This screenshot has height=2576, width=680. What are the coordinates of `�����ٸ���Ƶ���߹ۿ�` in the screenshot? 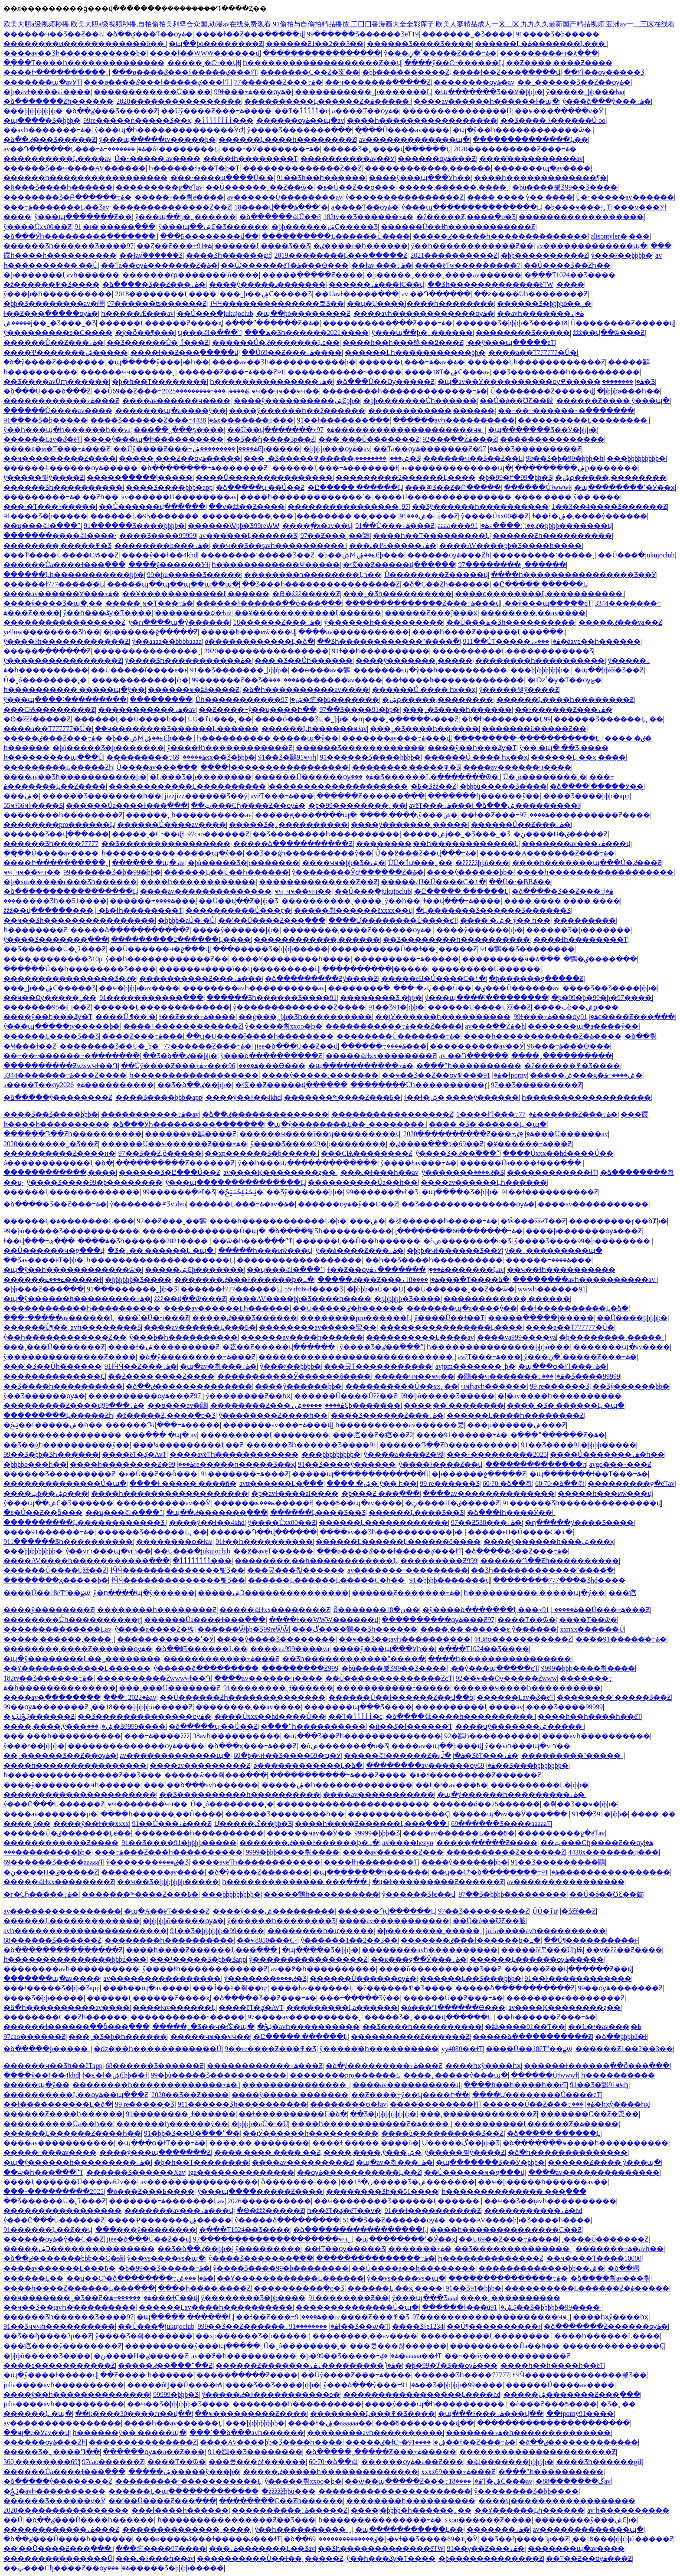 It's located at (52, 738).